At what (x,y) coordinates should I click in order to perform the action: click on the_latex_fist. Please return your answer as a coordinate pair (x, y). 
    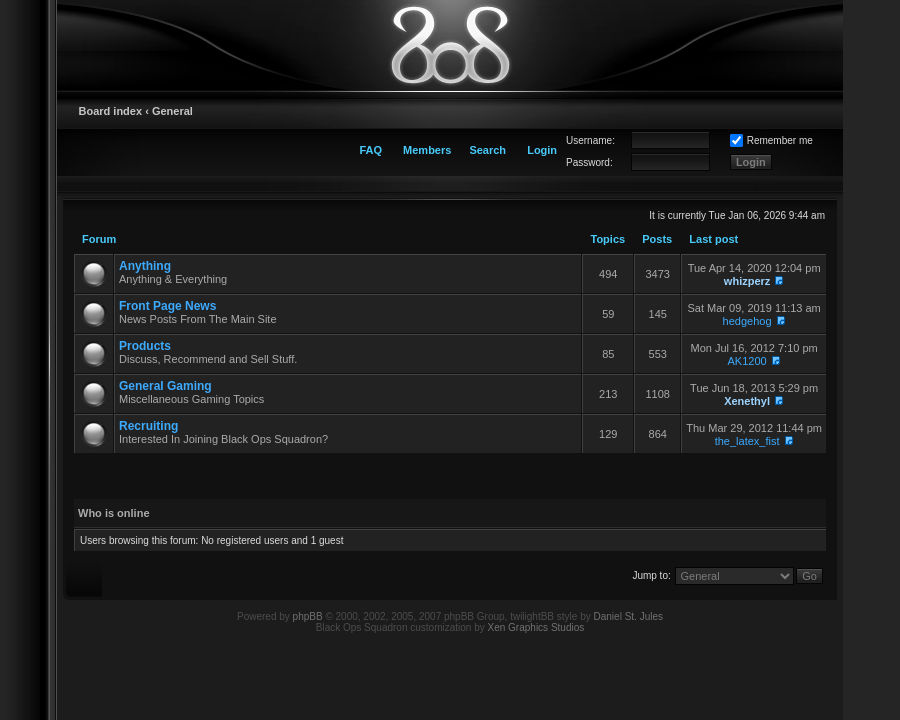
    Looking at the image, I should click on (747, 441).